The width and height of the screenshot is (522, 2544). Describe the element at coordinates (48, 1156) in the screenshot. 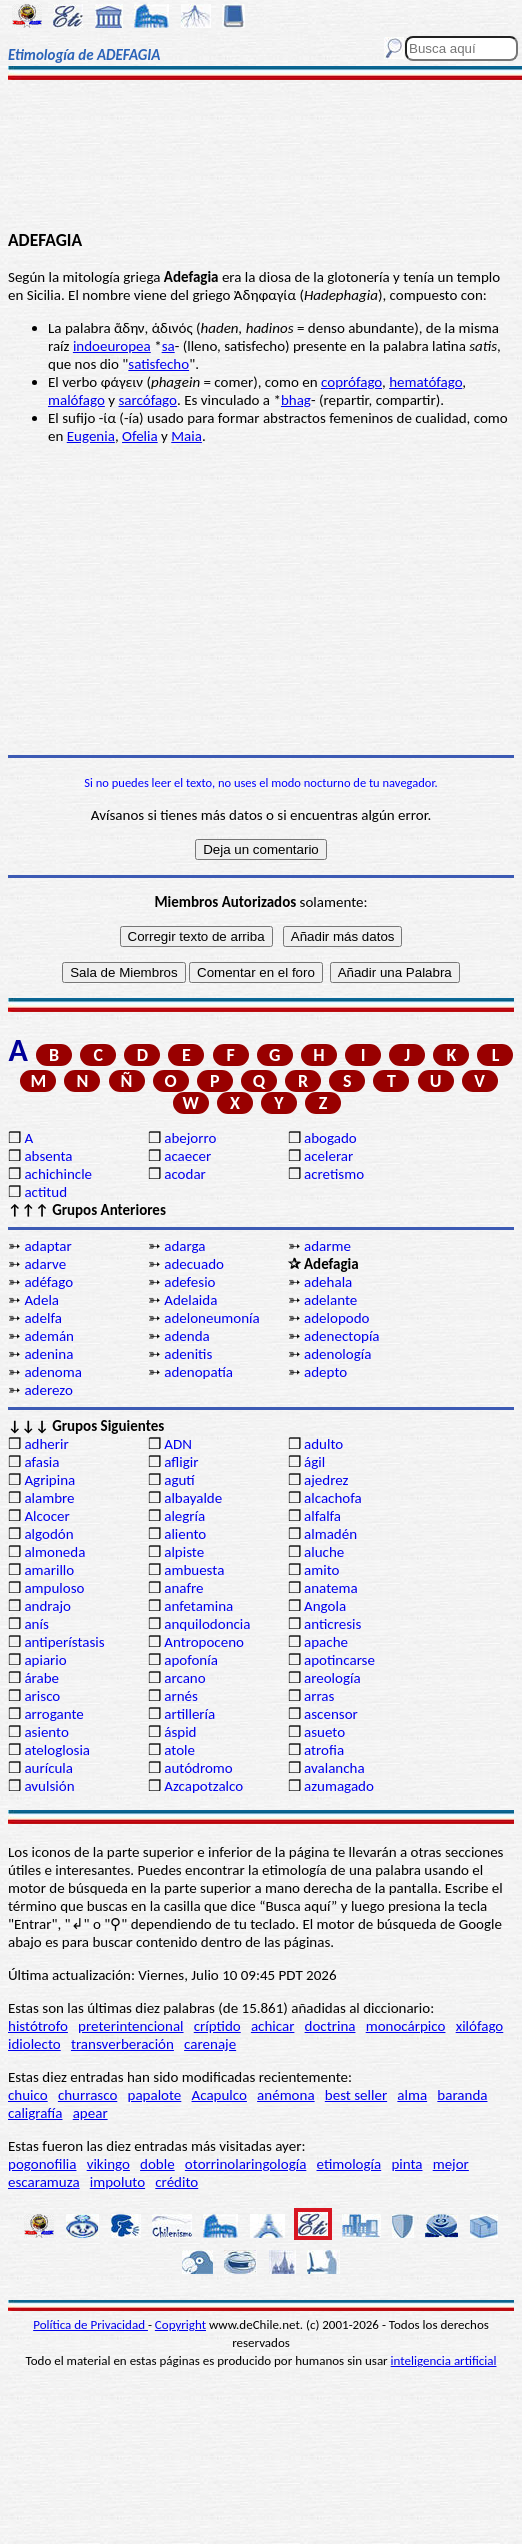

I see `absenta` at that location.